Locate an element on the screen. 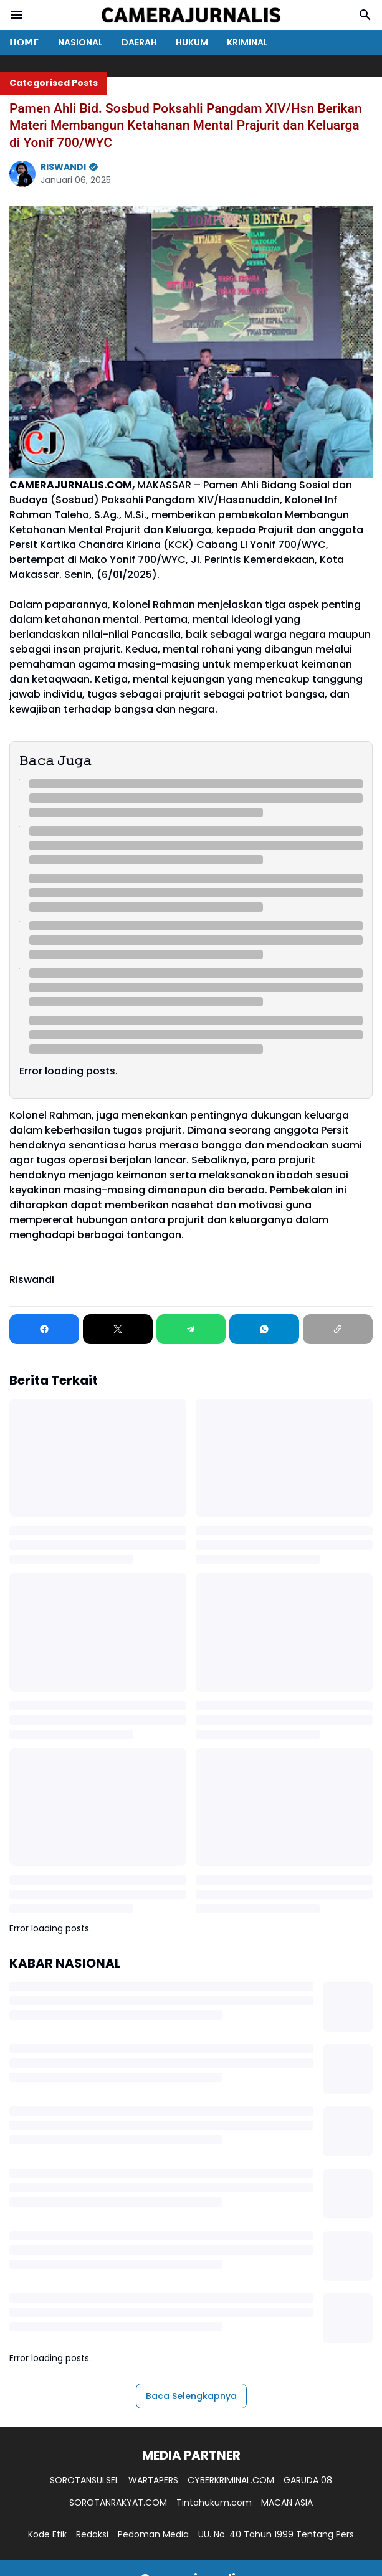 This screenshot has width=382, height=2576. KRIMINAL is located at coordinates (247, 42).